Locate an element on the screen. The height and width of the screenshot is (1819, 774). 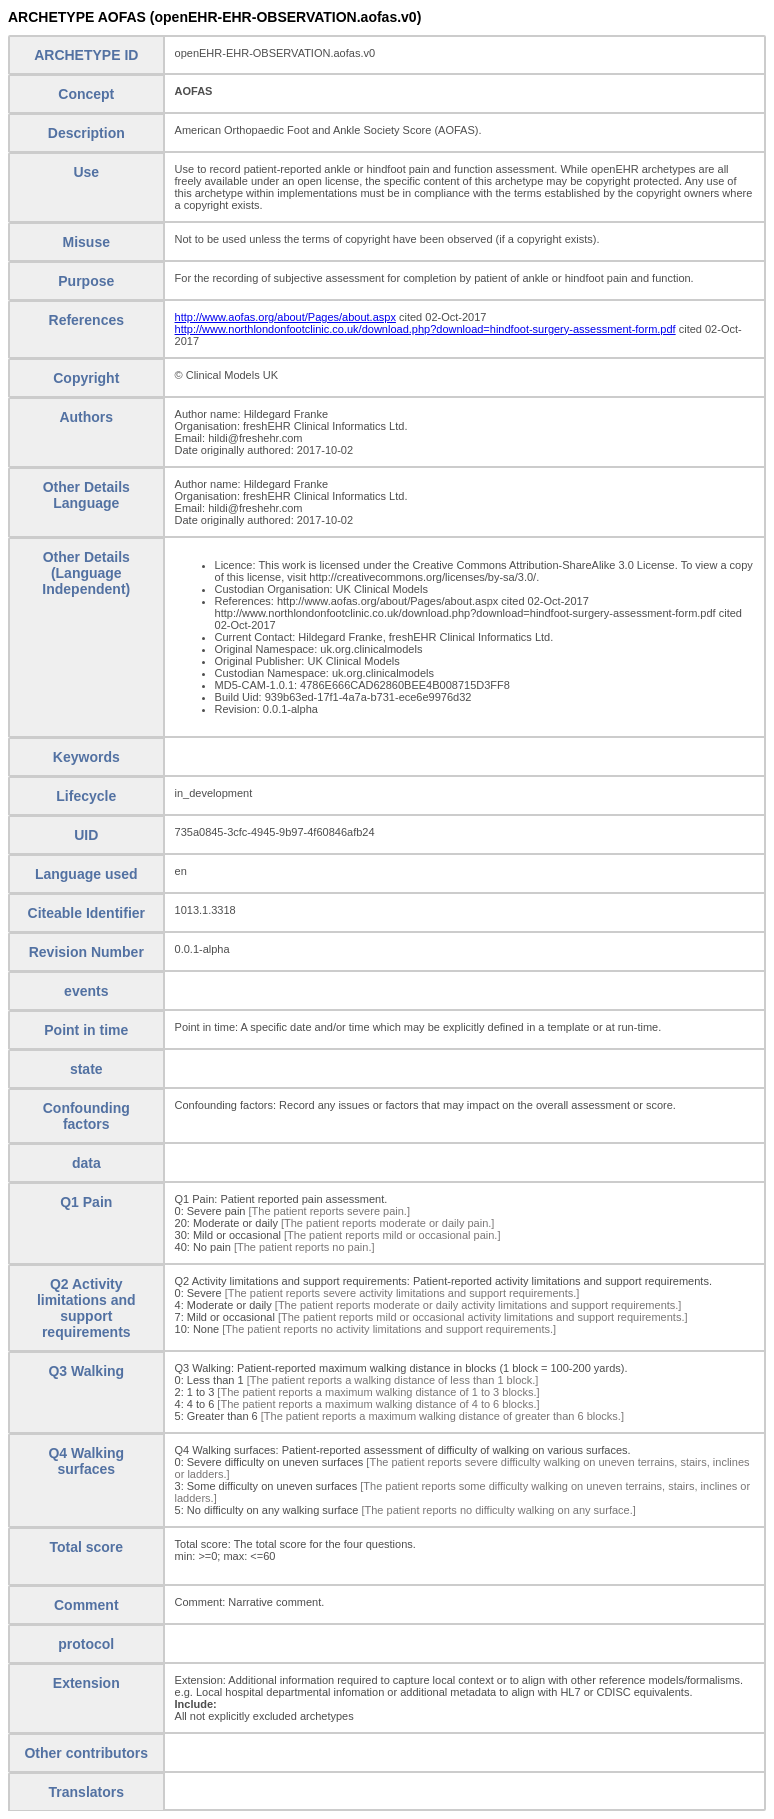
http://www.aofas.org/about/Pages/about.aspx is located at coordinates (285, 317).